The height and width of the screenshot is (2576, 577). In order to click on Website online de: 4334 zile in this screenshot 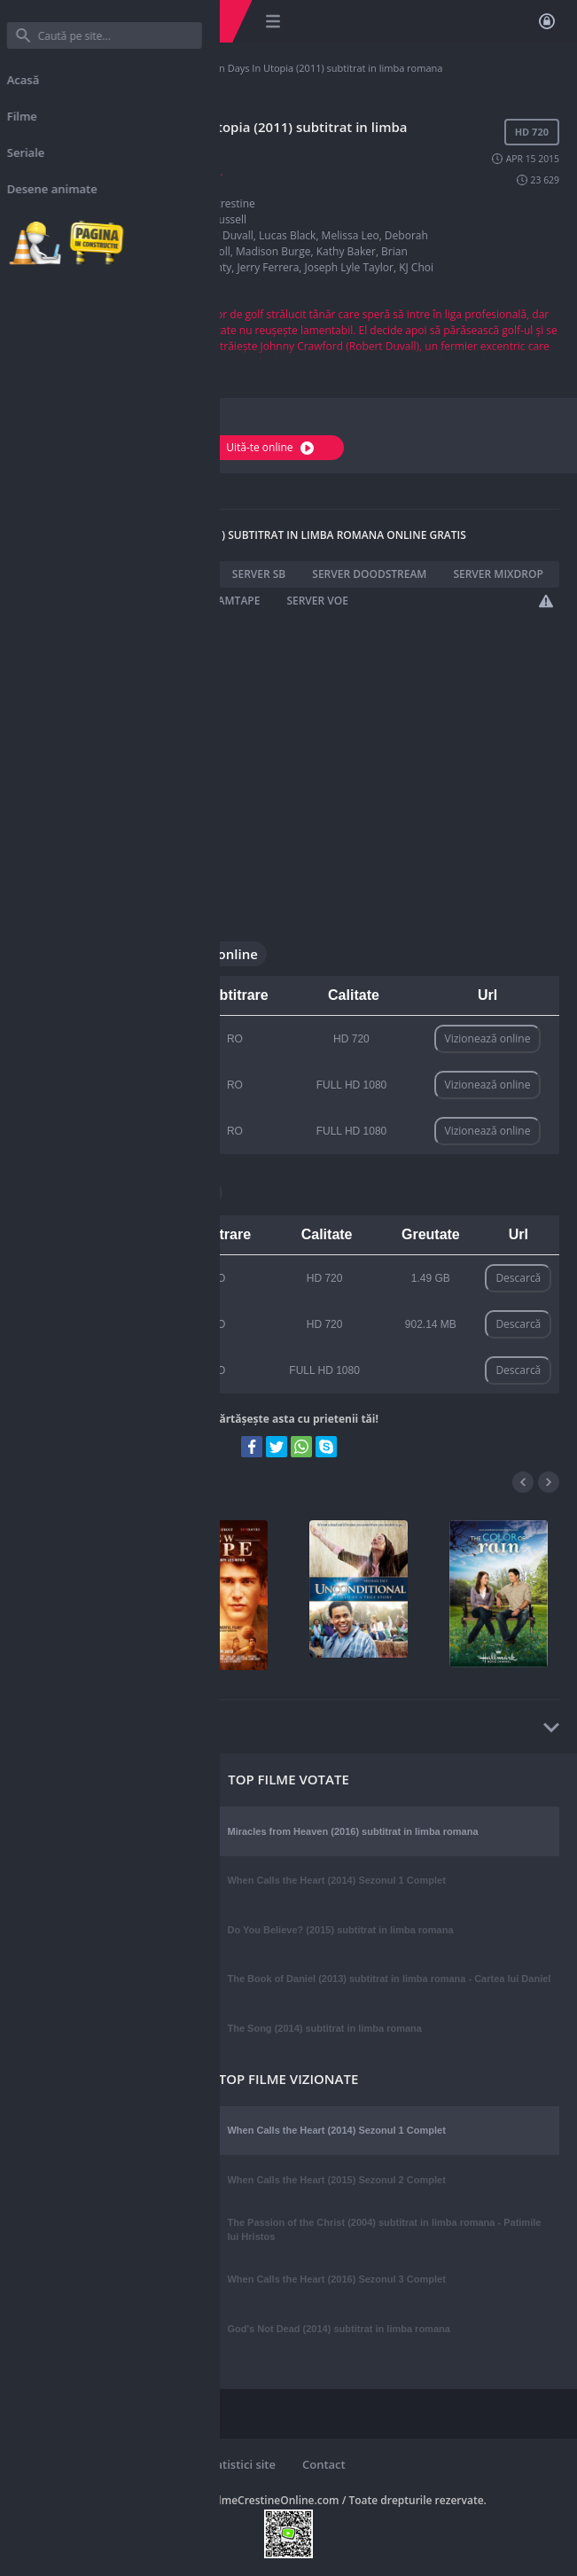, I will do `click(112, 2480)`.